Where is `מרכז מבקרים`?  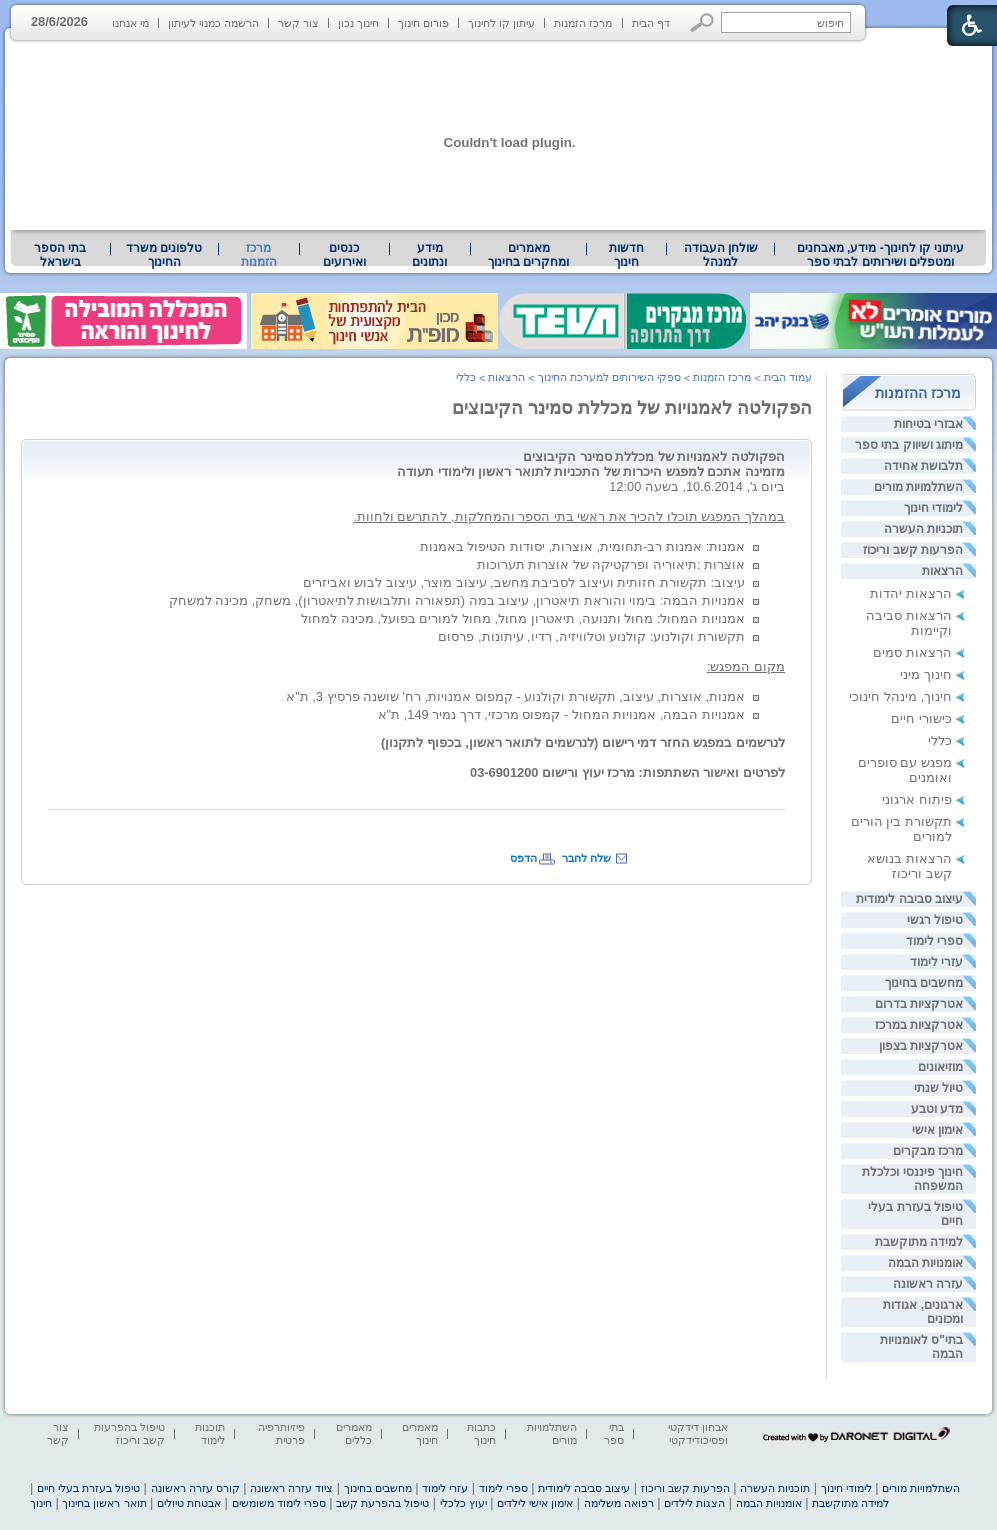 מרכז מבקרים is located at coordinates (928, 1151).